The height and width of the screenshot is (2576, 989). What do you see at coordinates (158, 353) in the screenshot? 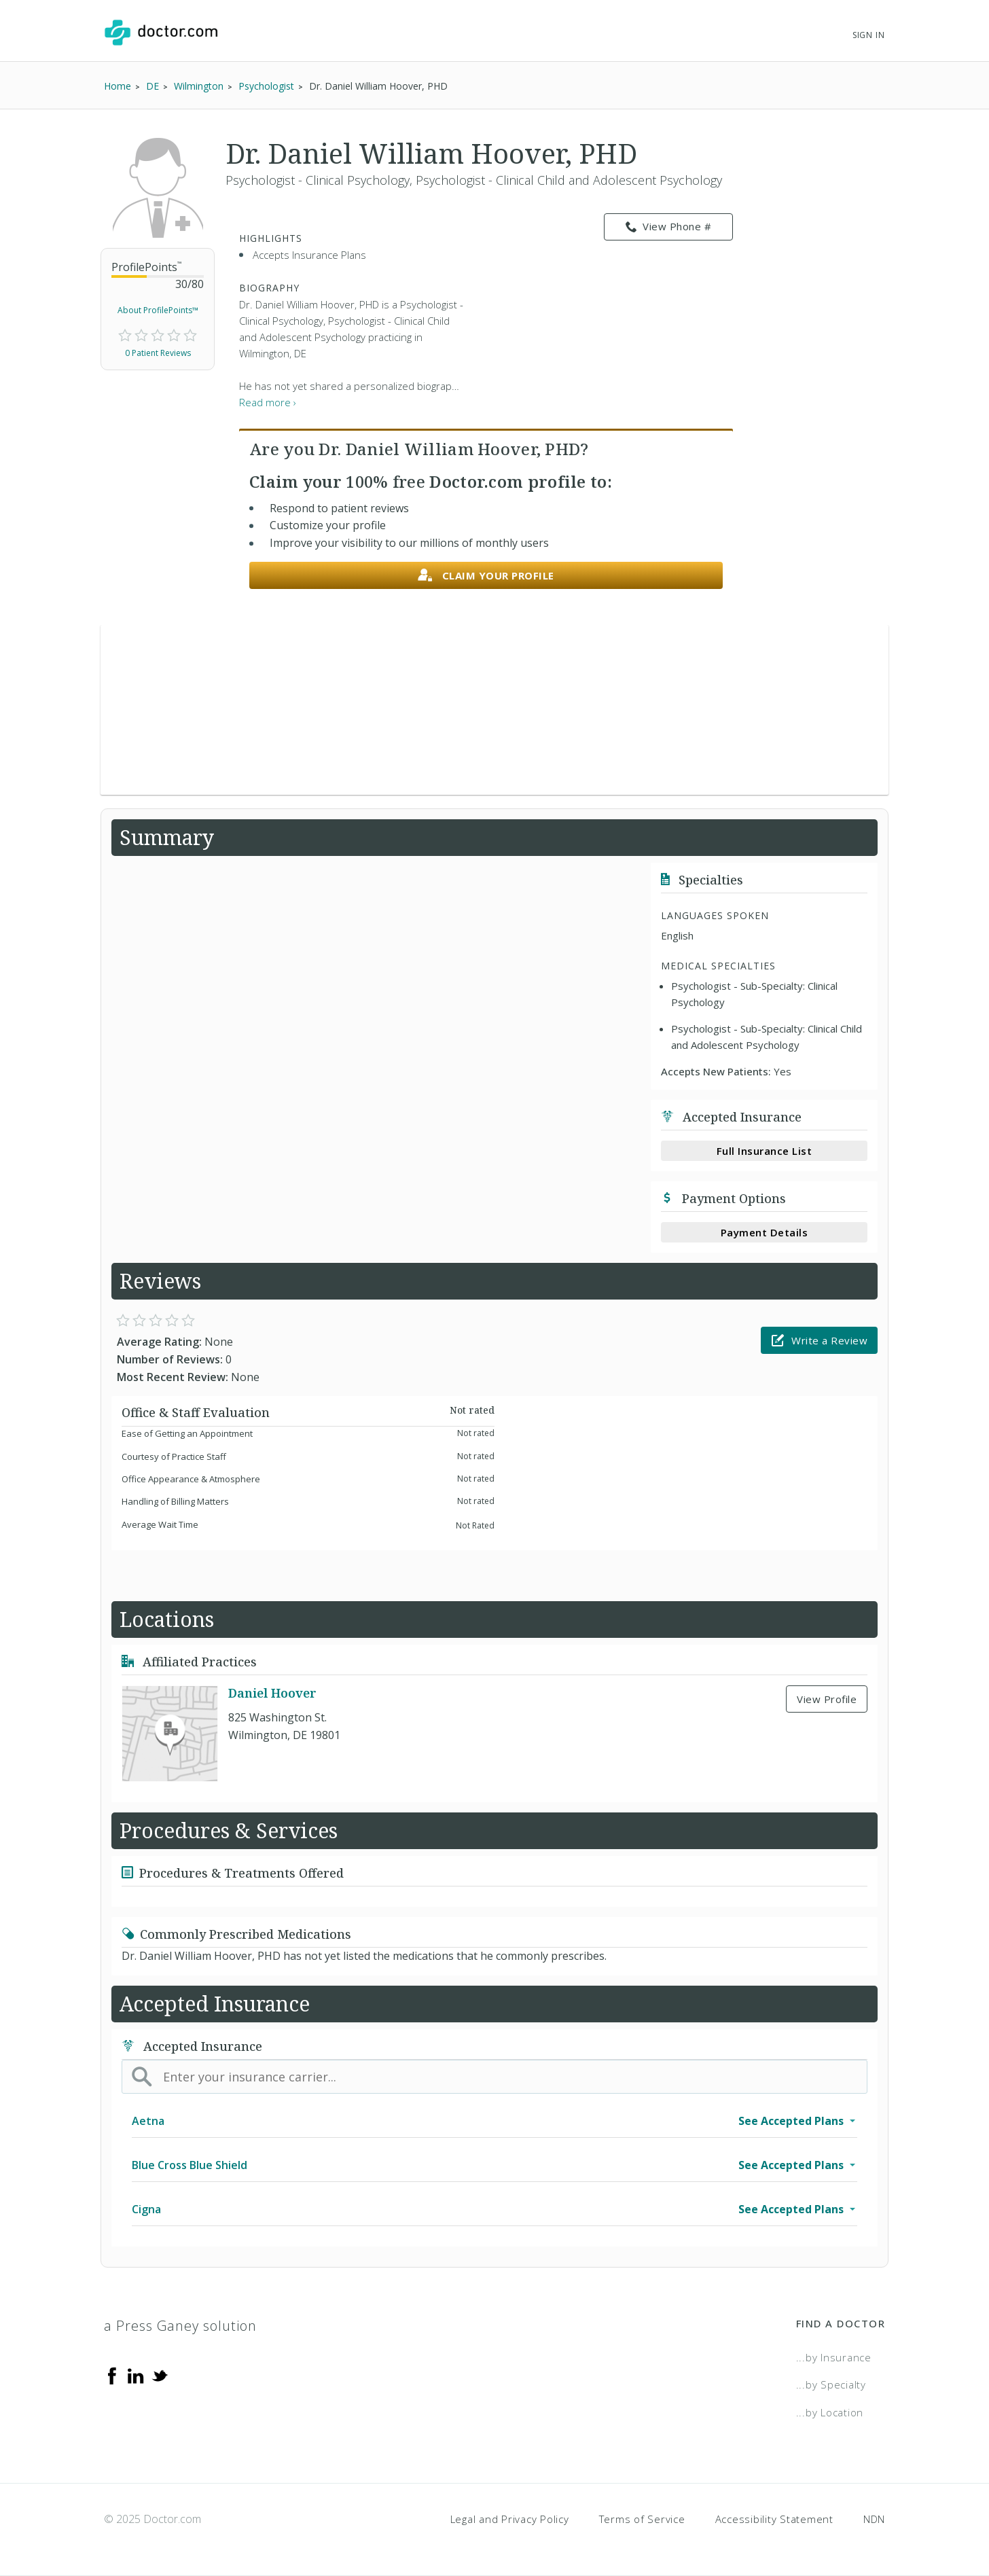
I see `0 Patient Reviews` at bounding box center [158, 353].